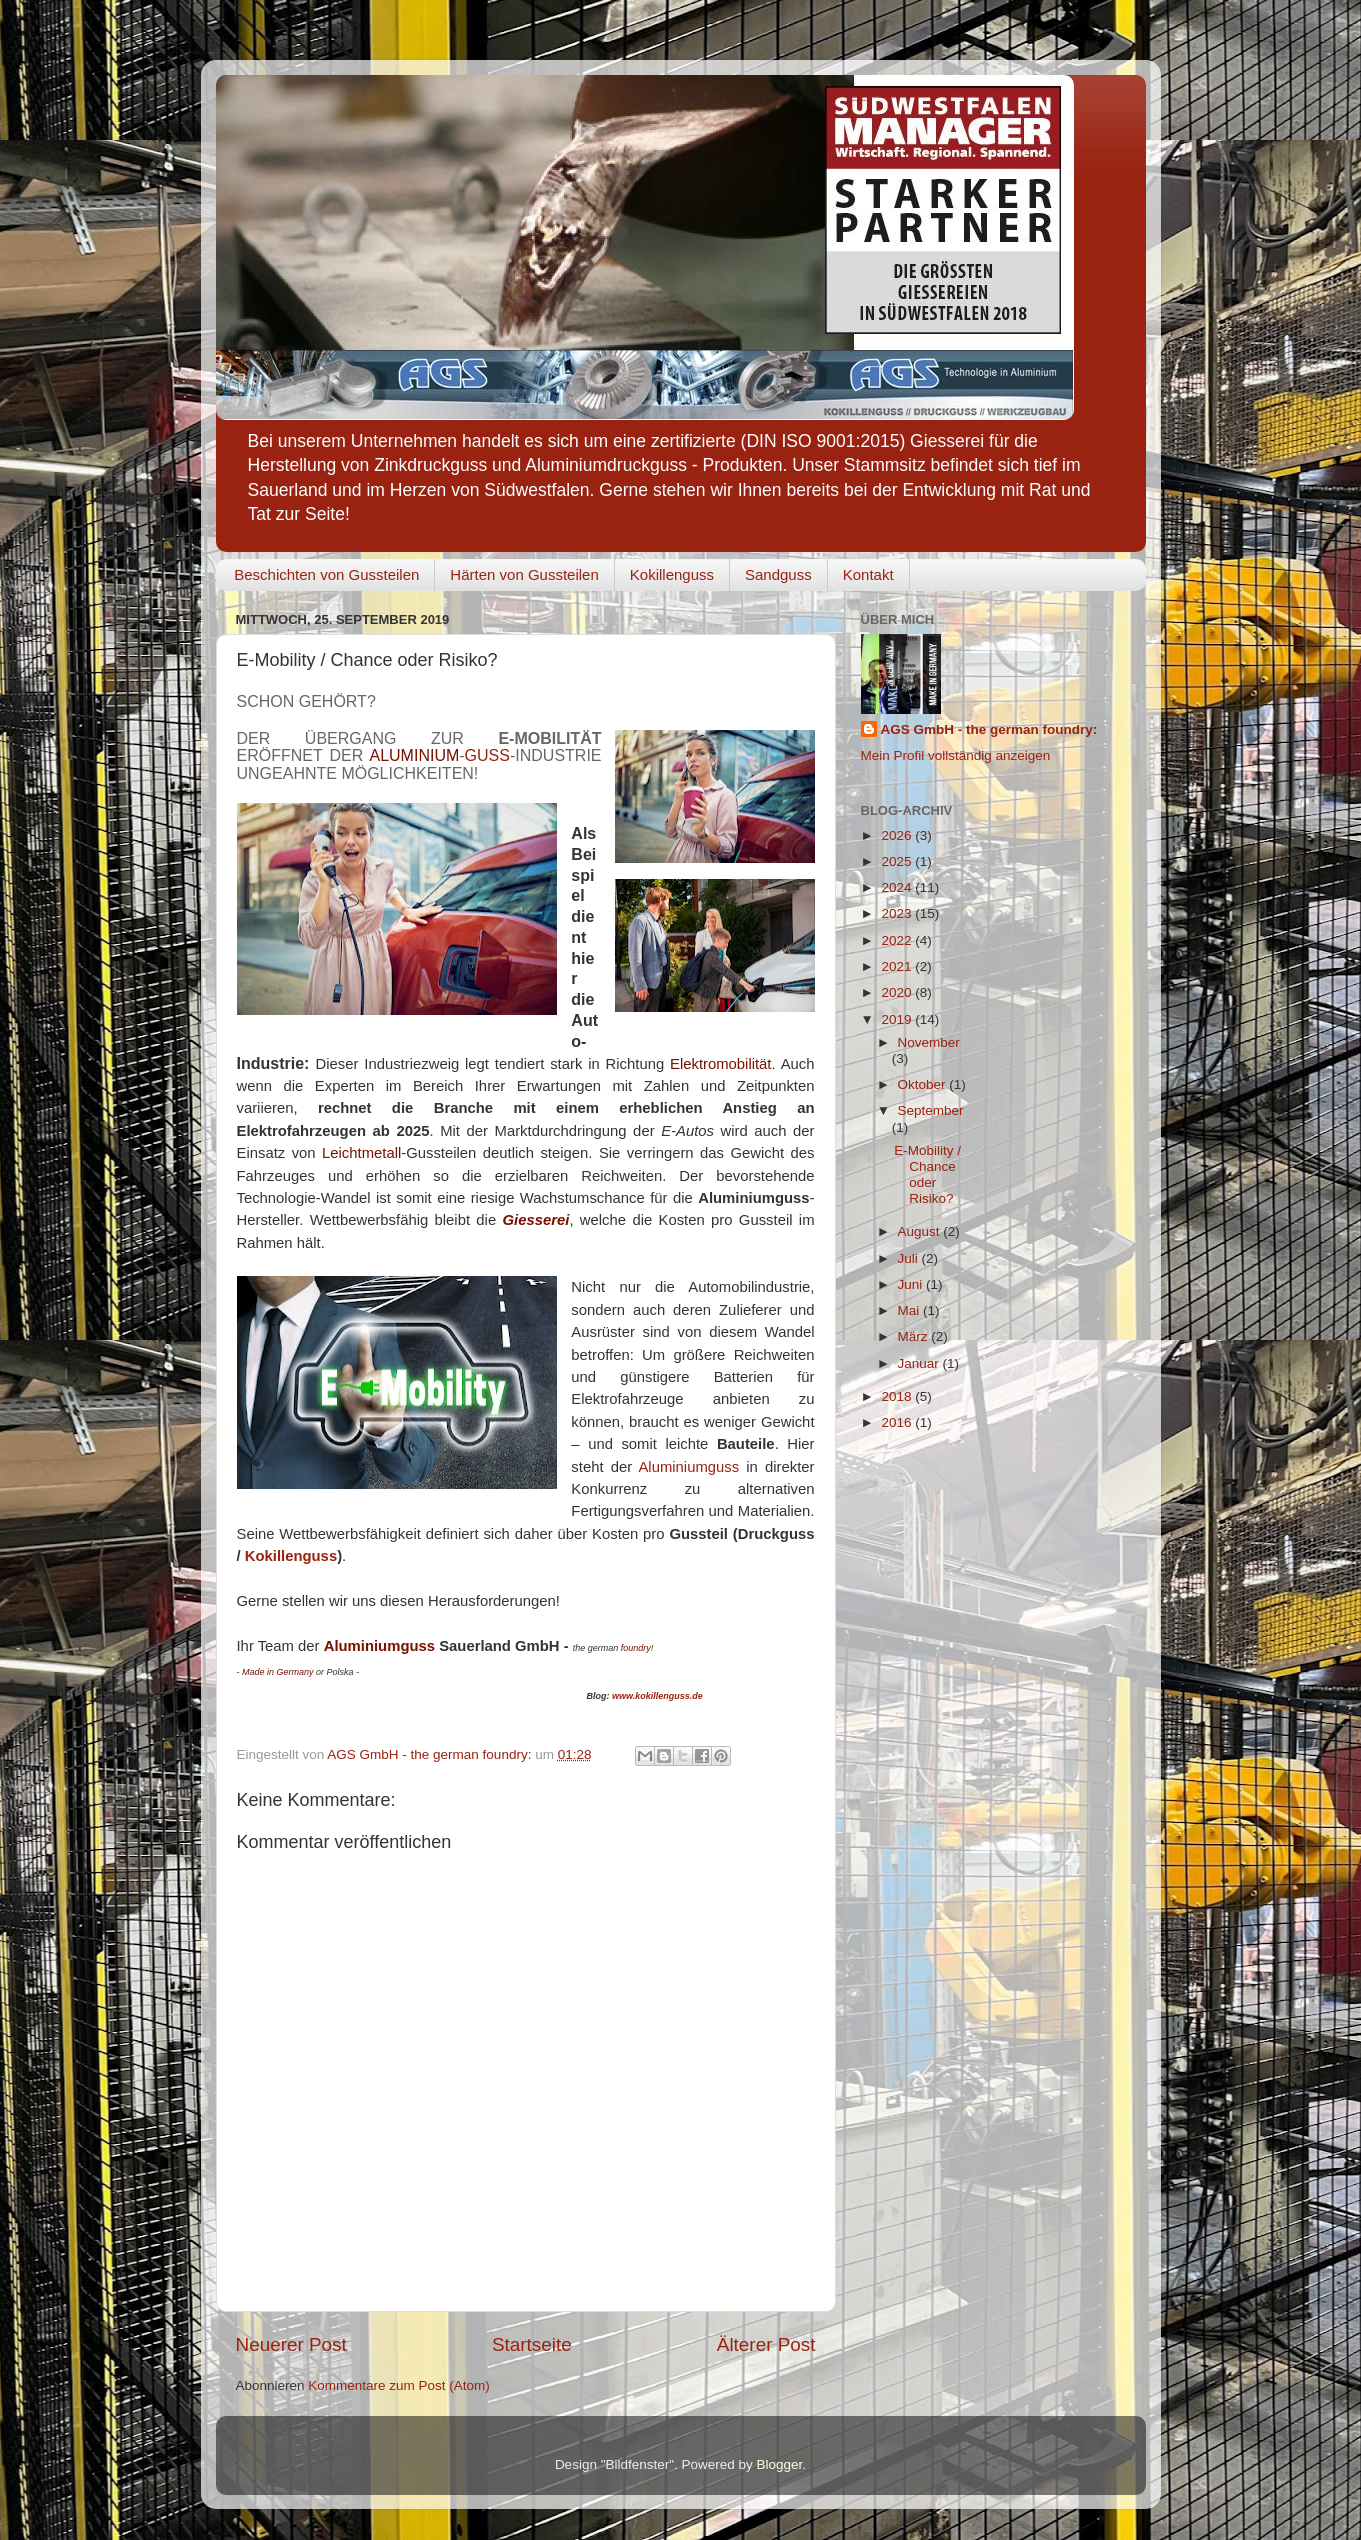 The width and height of the screenshot is (1361, 2540). I want to click on 2024, so click(898, 887).